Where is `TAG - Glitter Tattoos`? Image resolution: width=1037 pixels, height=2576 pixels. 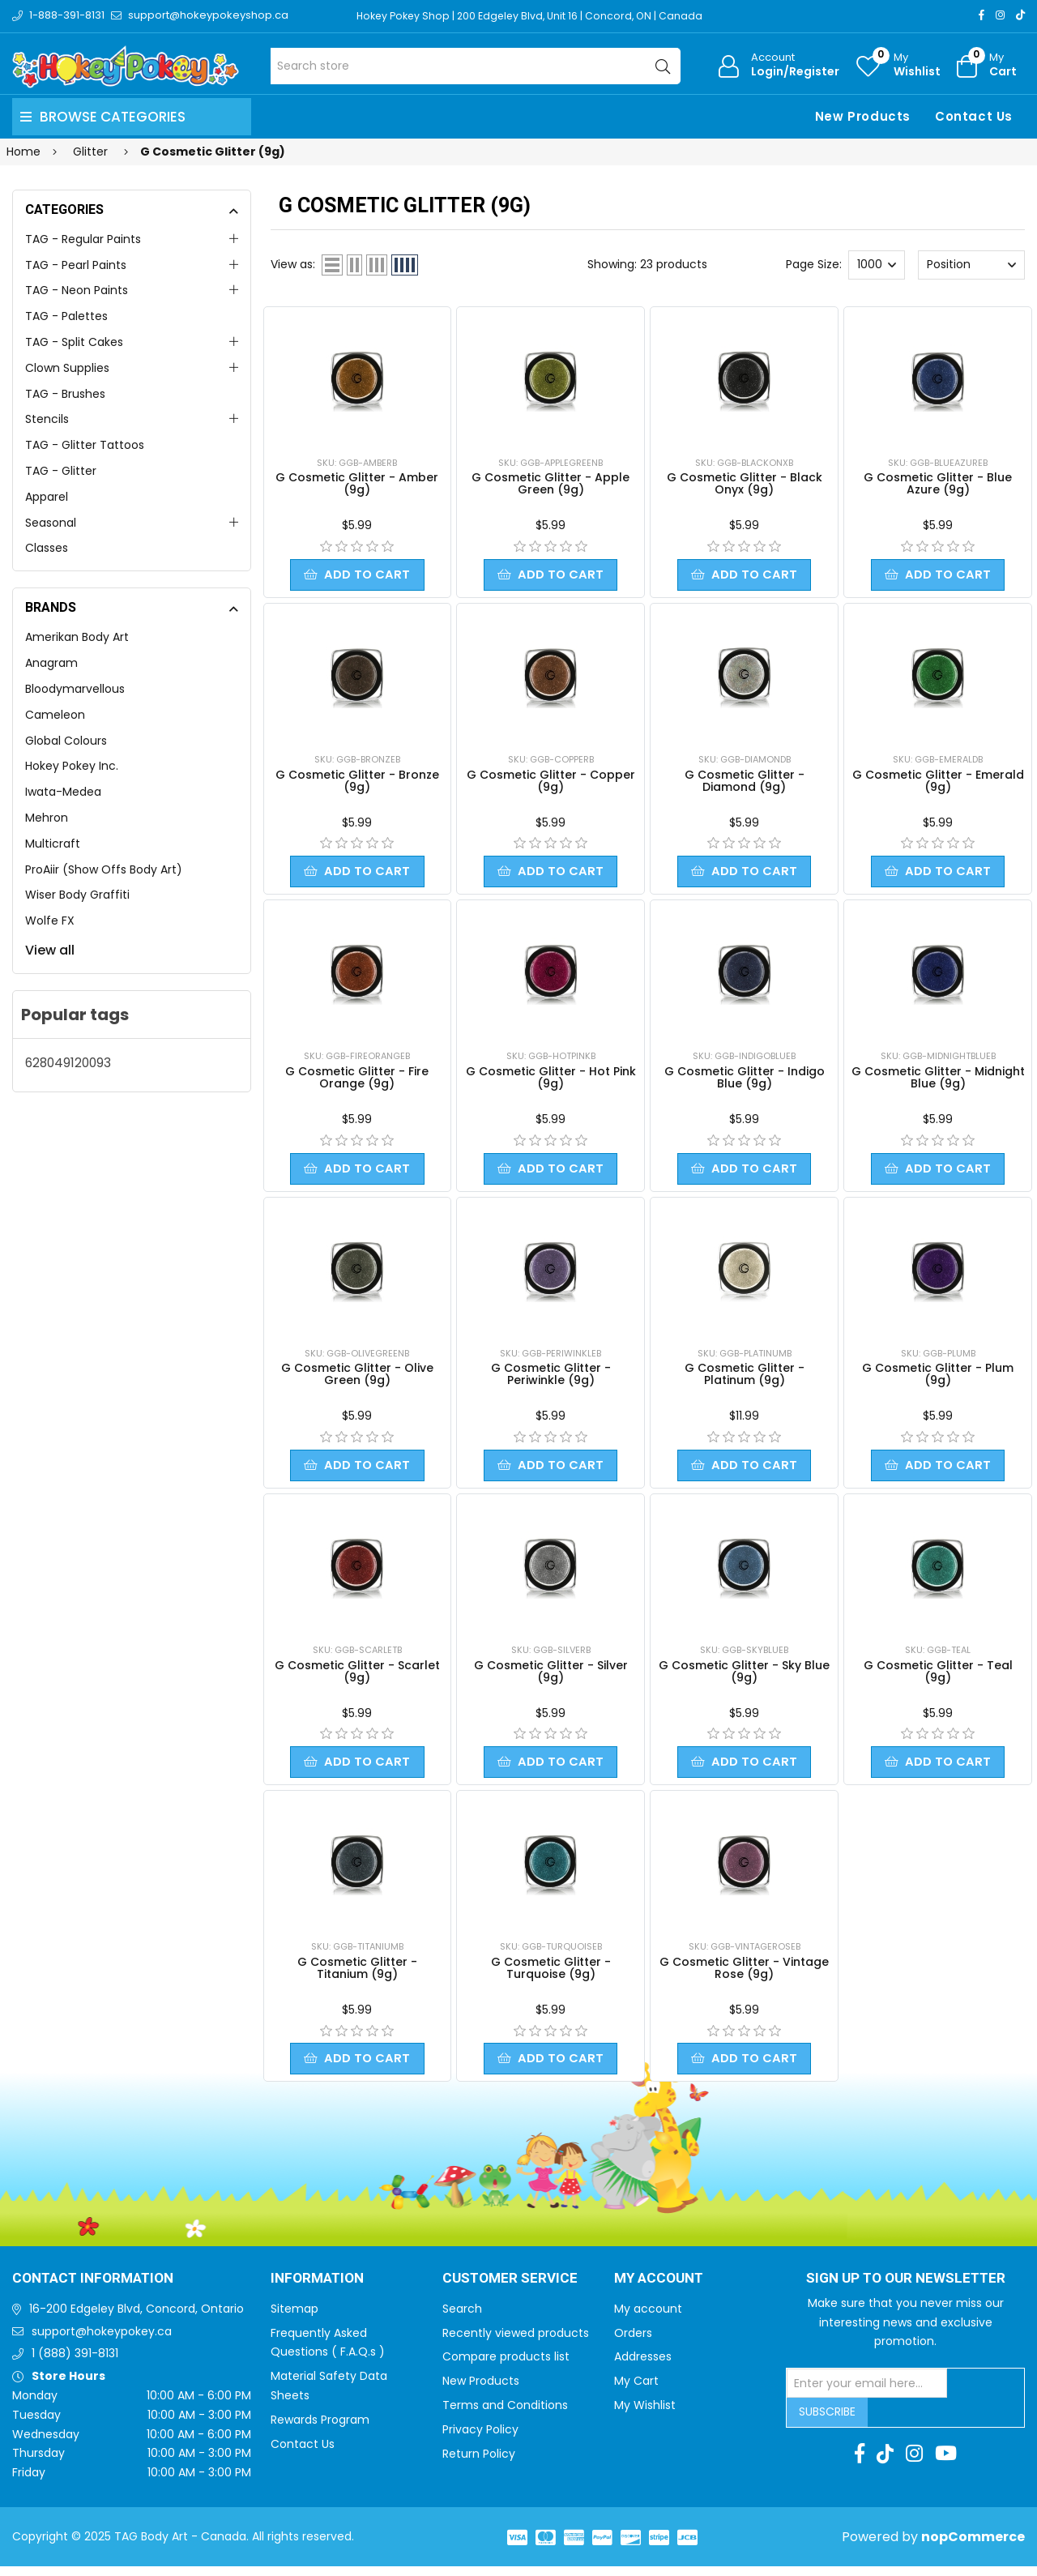 TAG - Glitter Tattoos is located at coordinates (84, 445).